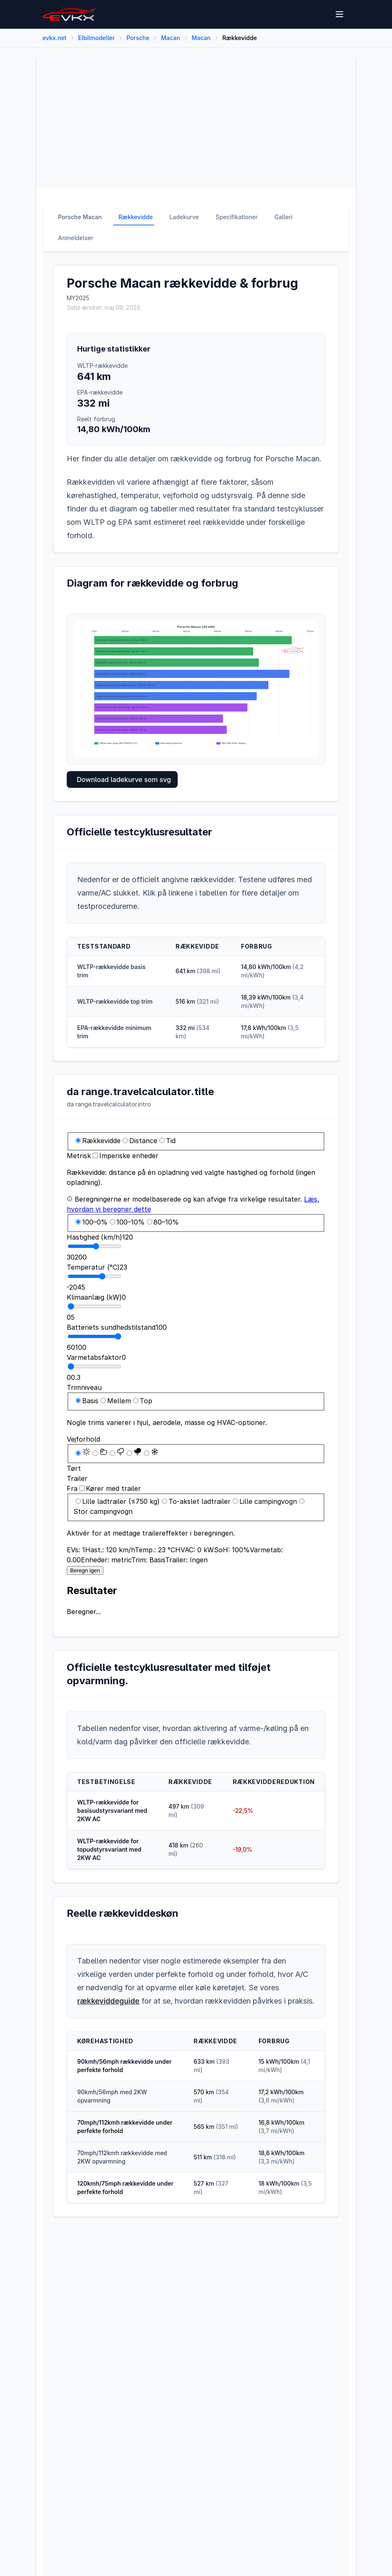 Image resolution: width=392 pixels, height=2576 pixels. Describe the element at coordinates (137, 37) in the screenshot. I see `Porsche` at that location.